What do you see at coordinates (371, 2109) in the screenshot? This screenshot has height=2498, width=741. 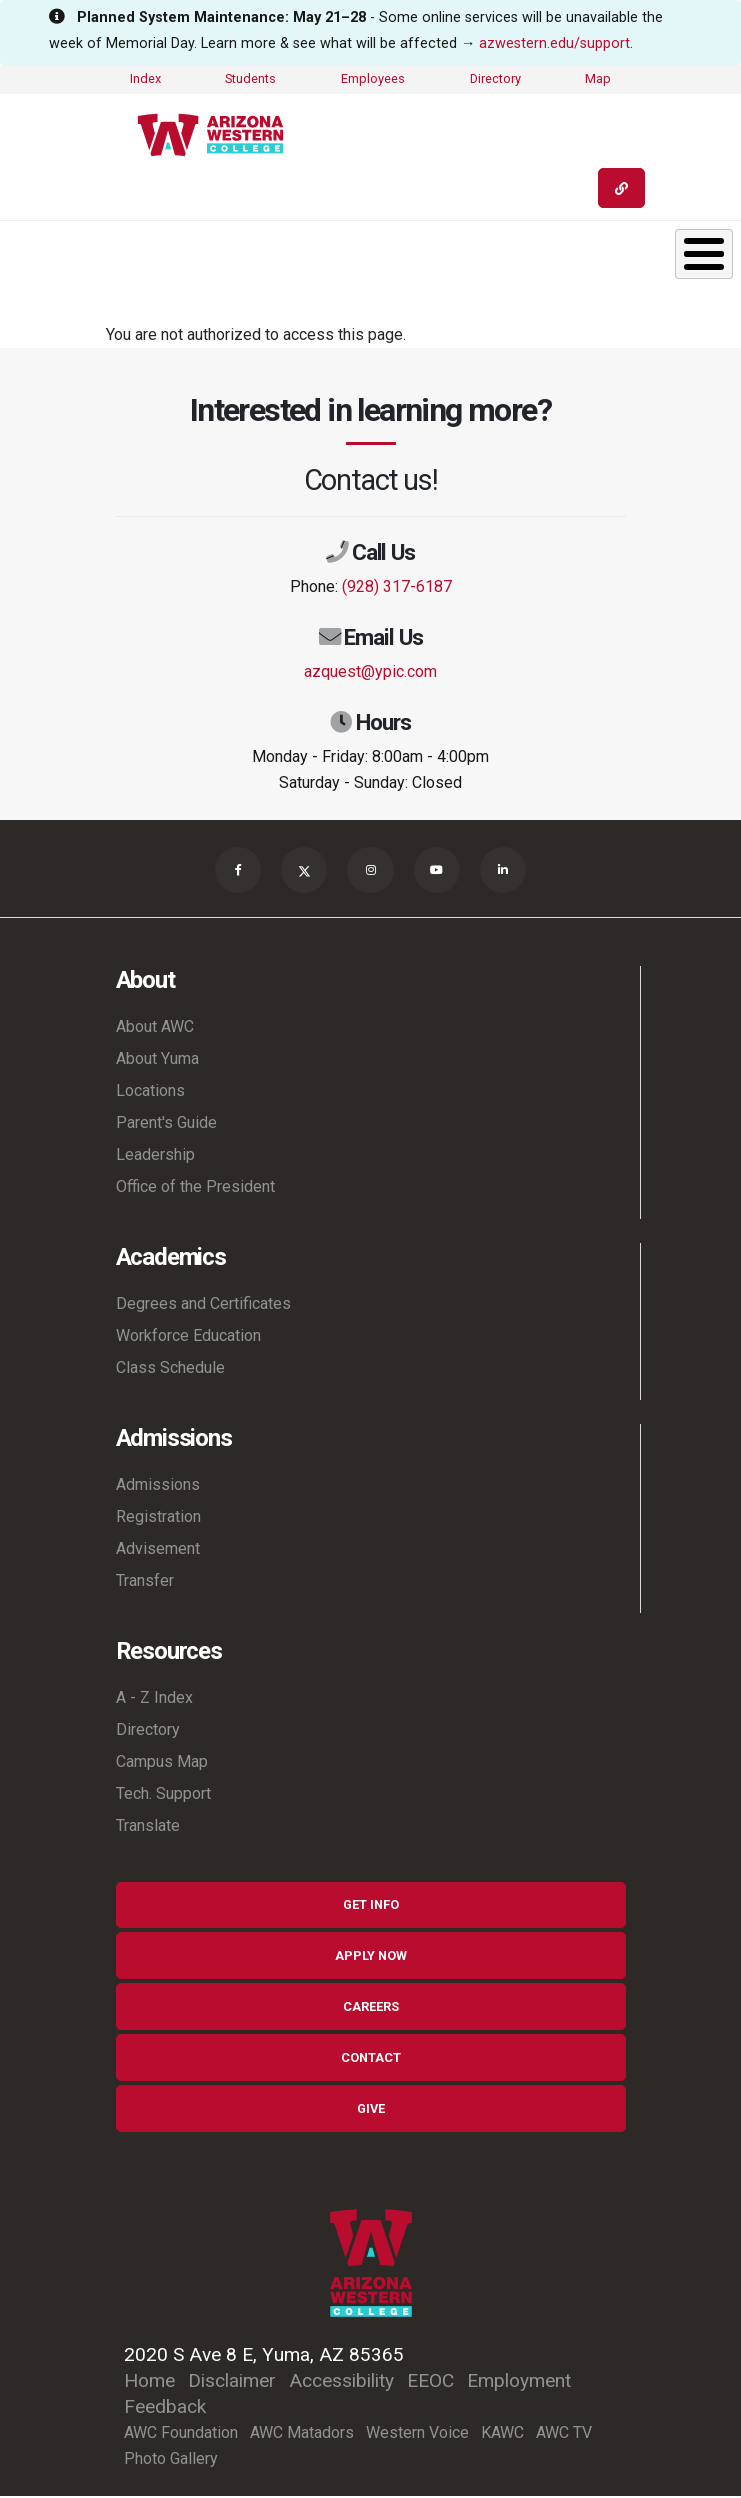 I see `Give` at bounding box center [371, 2109].